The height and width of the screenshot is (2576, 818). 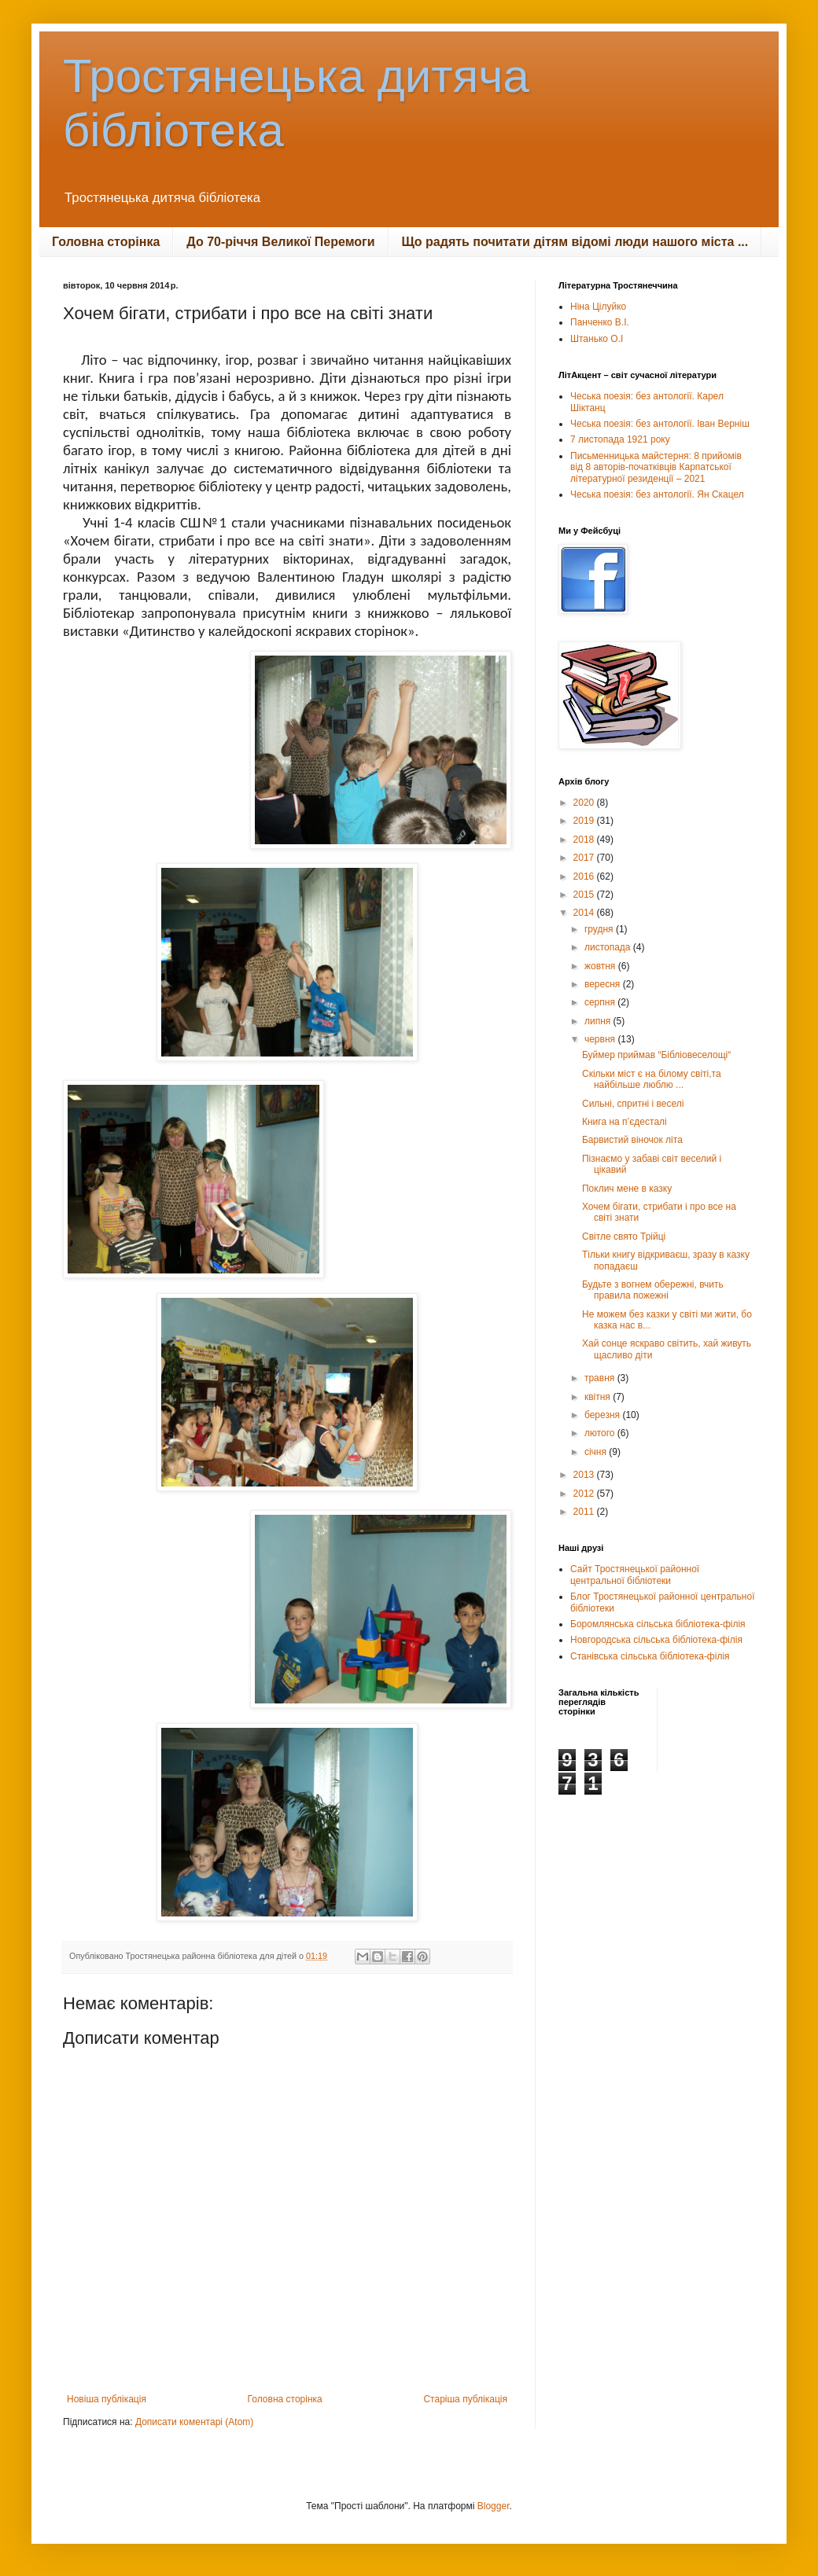 What do you see at coordinates (656, 1054) in the screenshot?
I see `Буймер приймав “Бiблiовеселощi“` at bounding box center [656, 1054].